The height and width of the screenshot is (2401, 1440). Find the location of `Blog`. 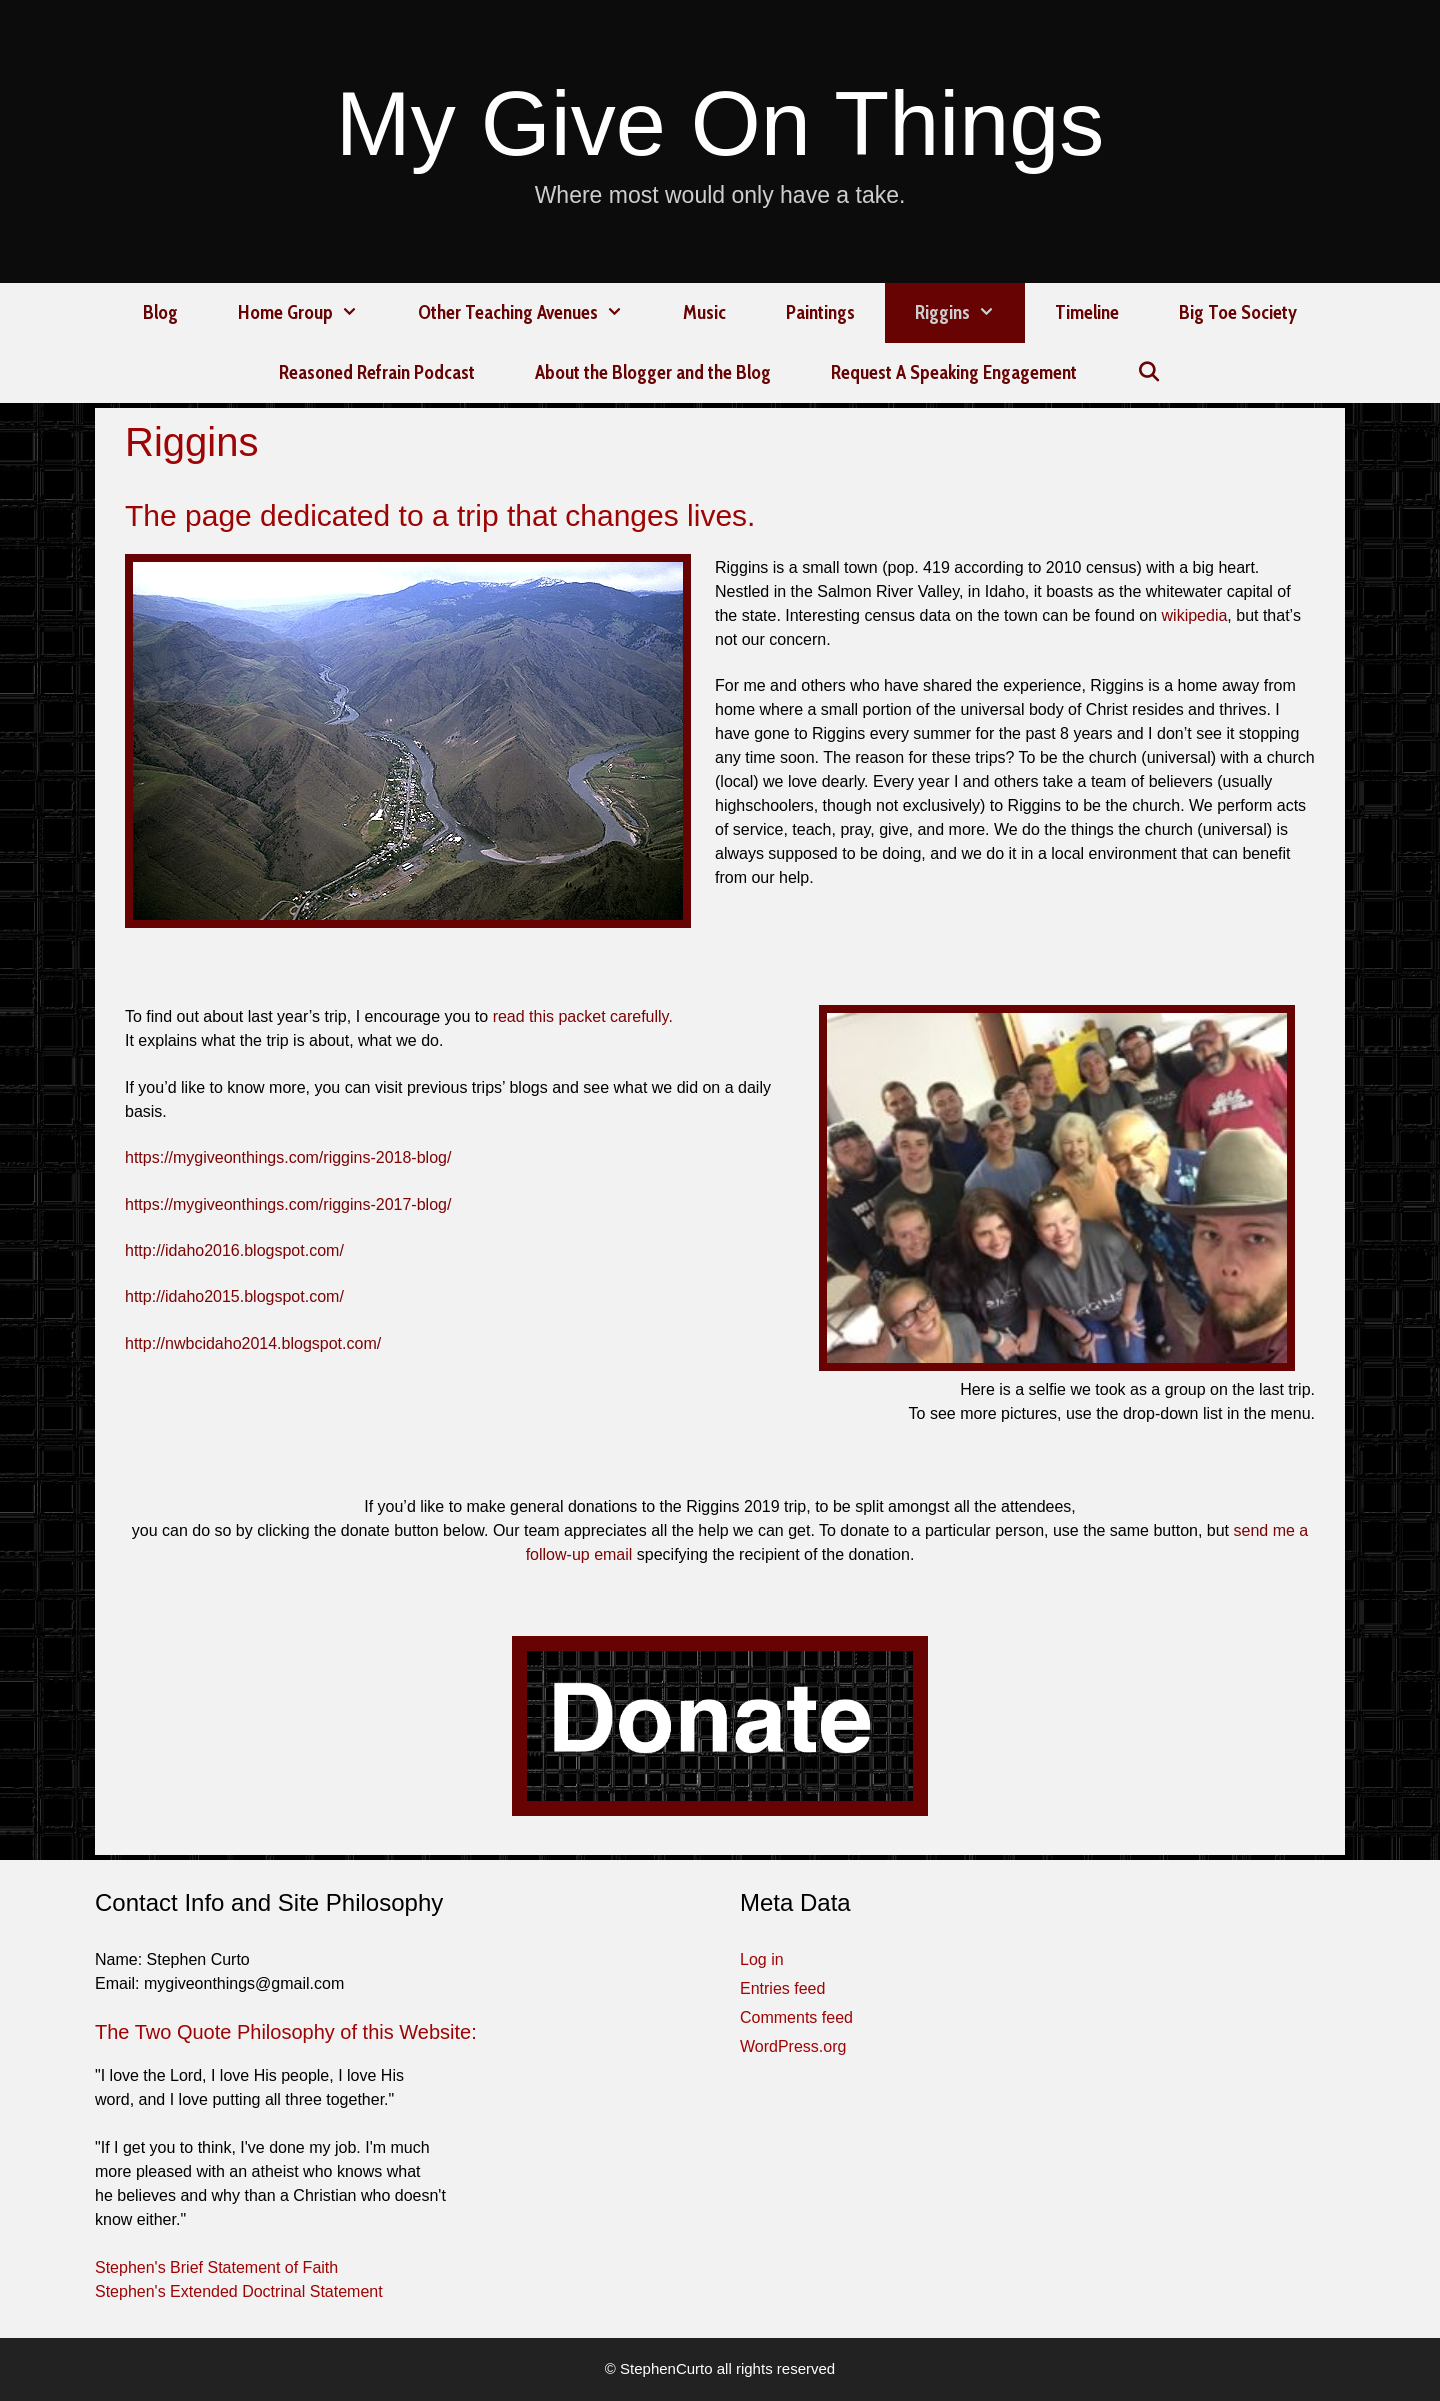

Blog is located at coordinates (160, 312).